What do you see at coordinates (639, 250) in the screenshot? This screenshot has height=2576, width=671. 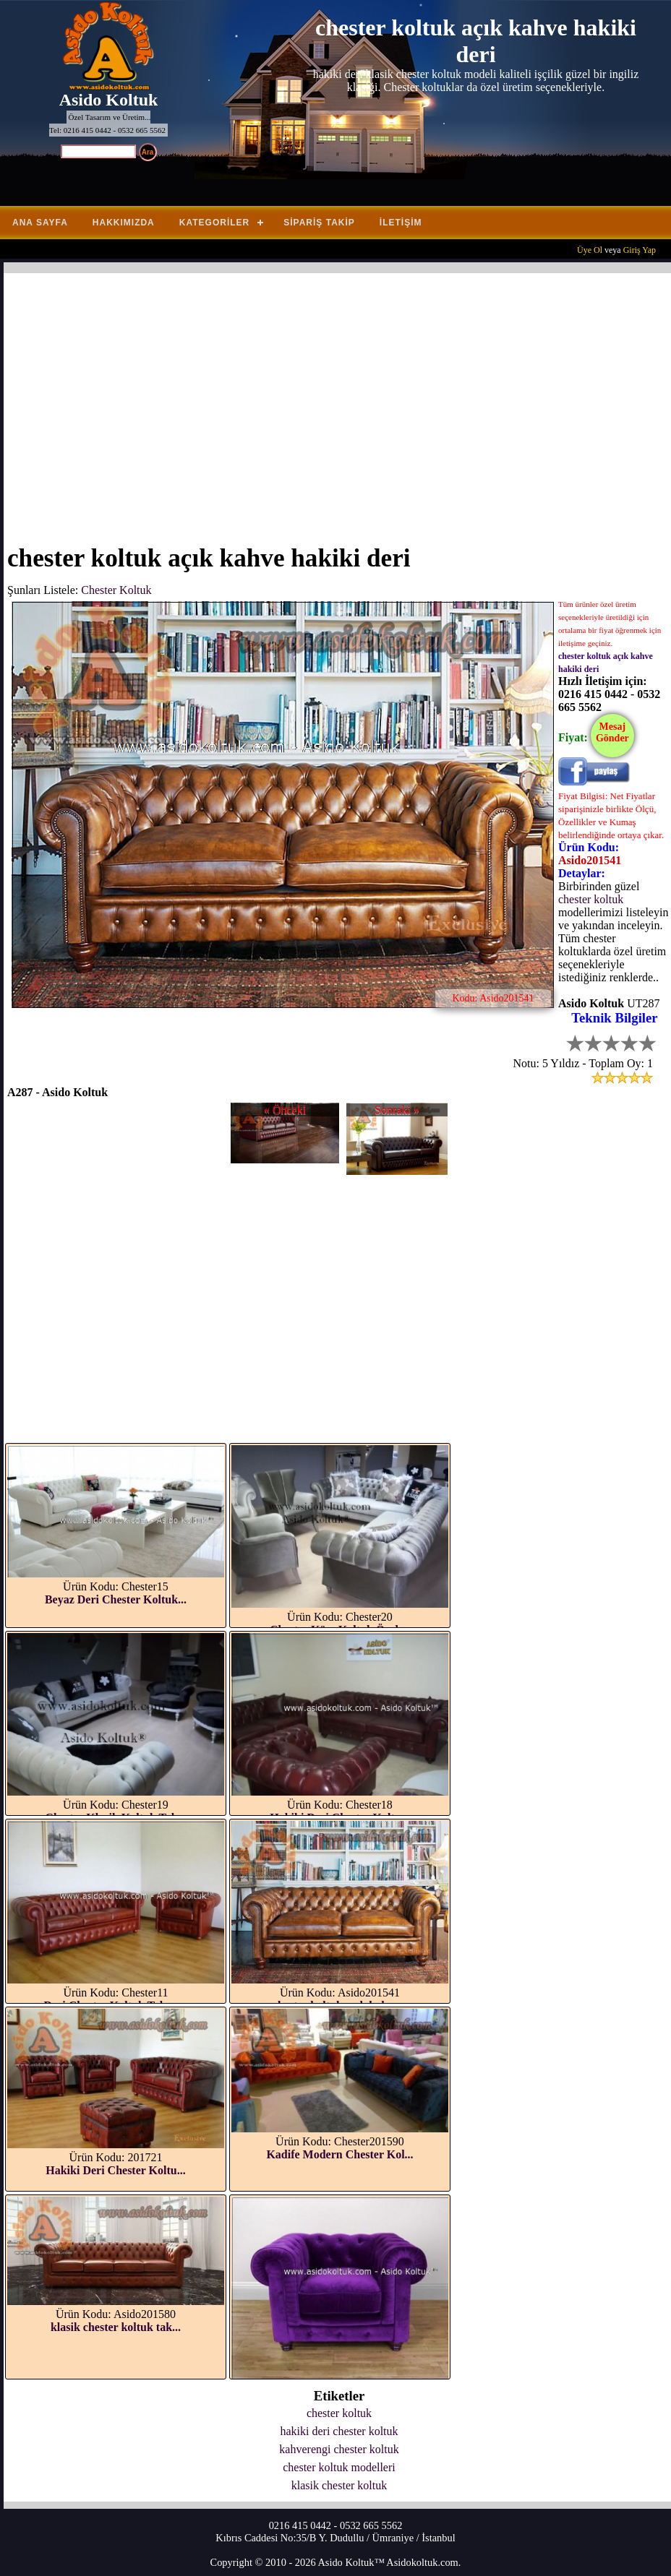 I see `Giriş Yap` at bounding box center [639, 250].